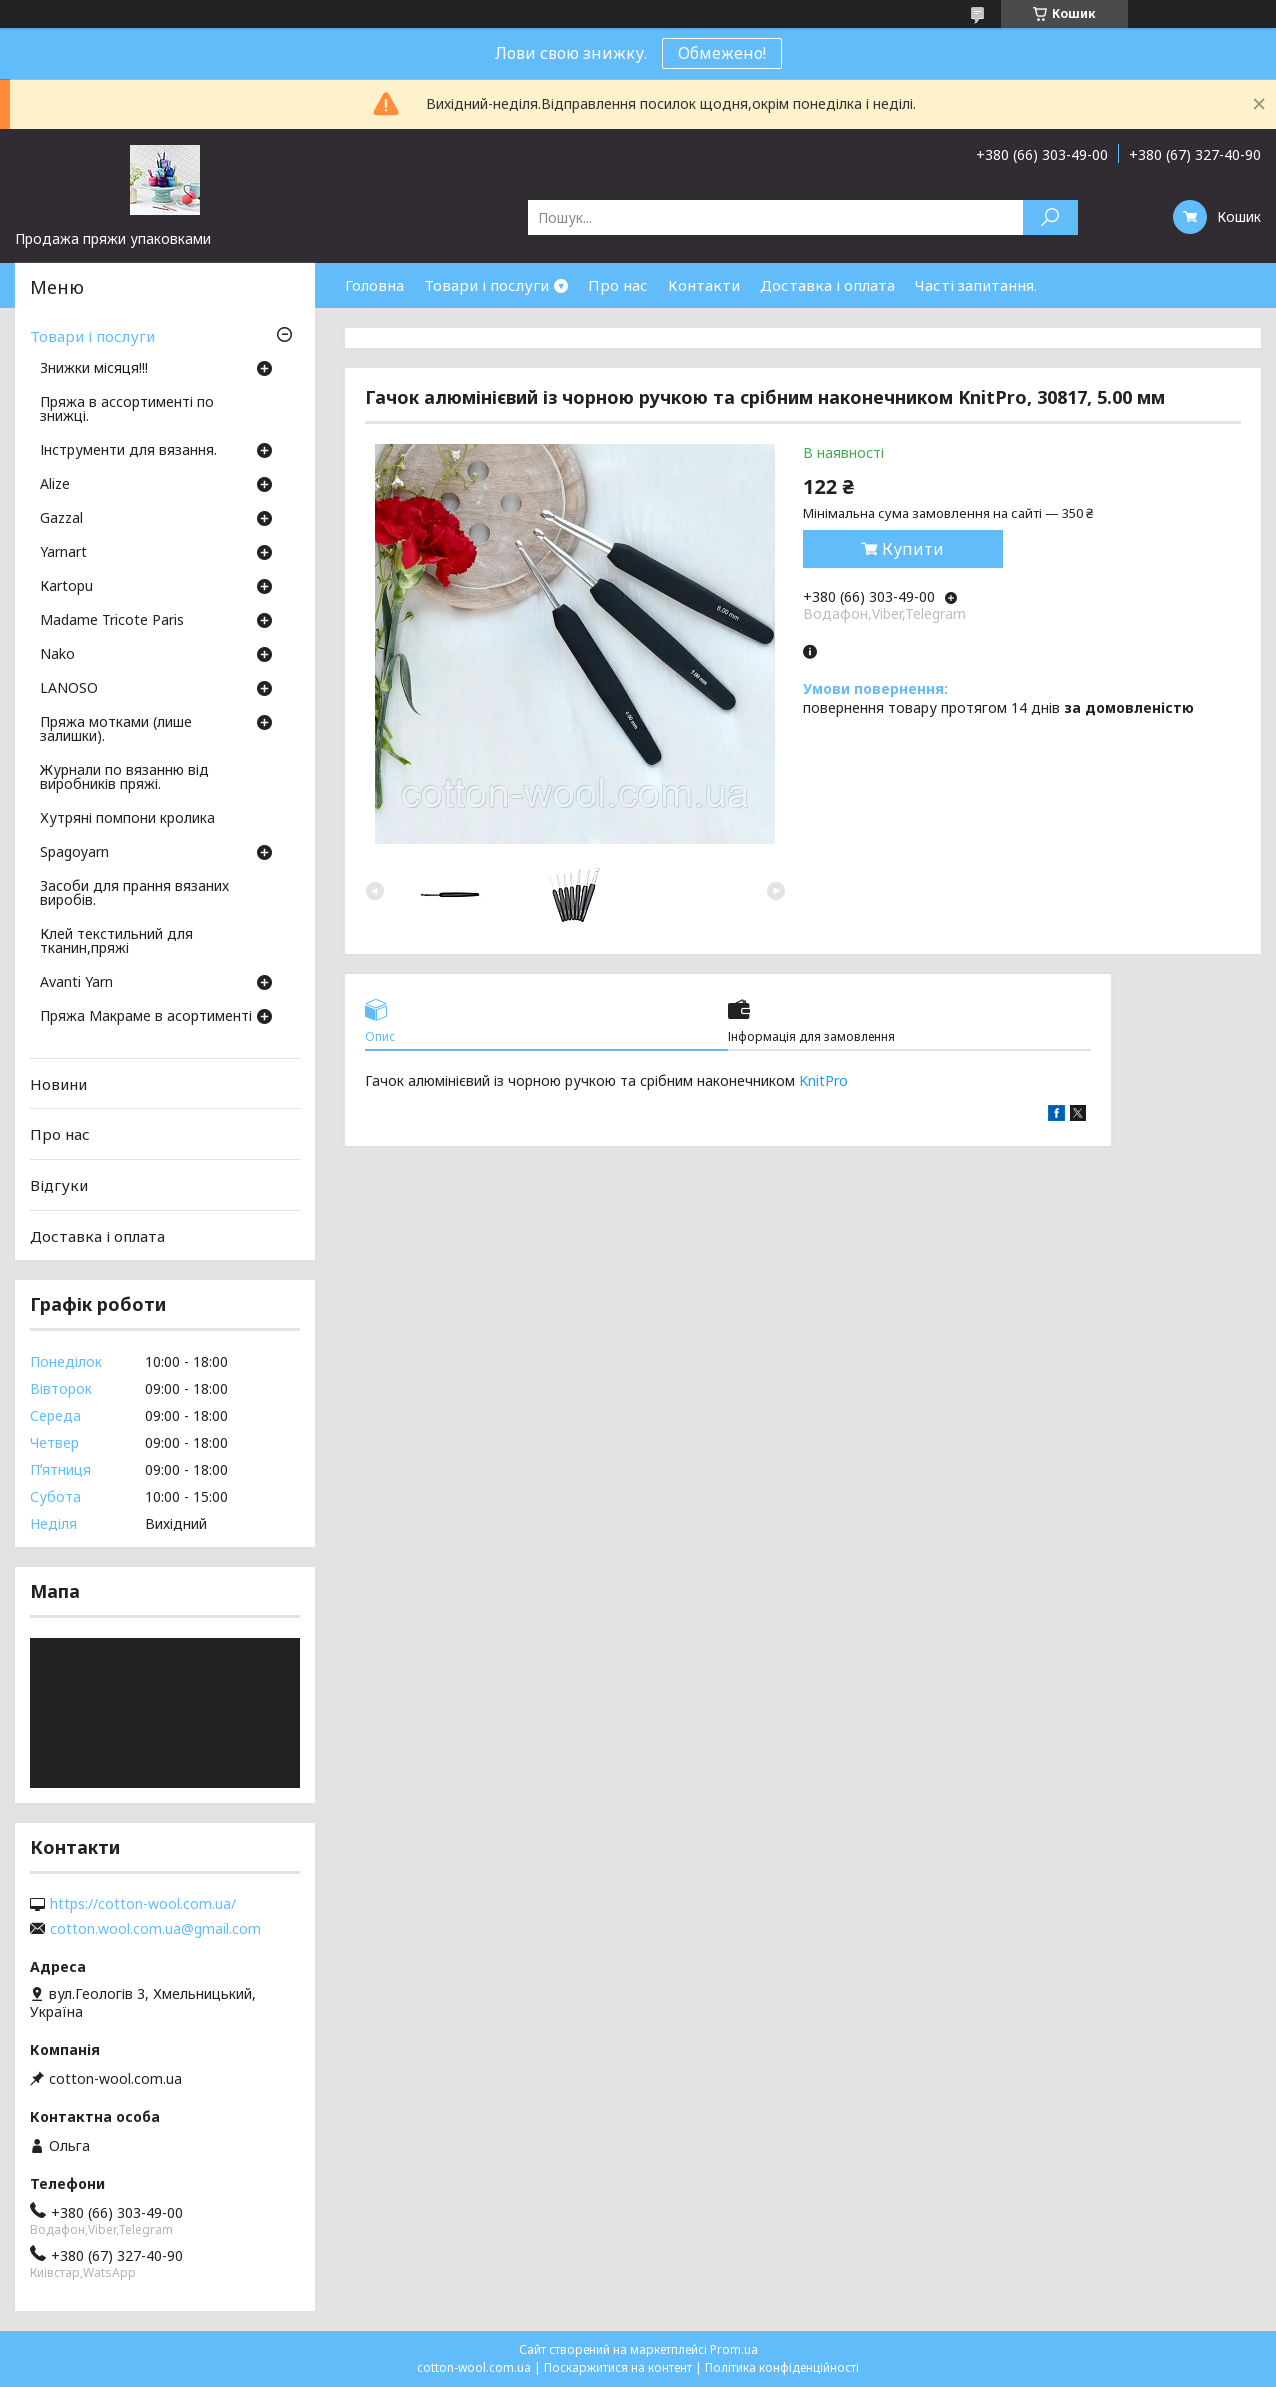 The image size is (1276, 2387). Describe the element at coordinates (69, 689) in the screenshot. I see `LANOSO` at that location.